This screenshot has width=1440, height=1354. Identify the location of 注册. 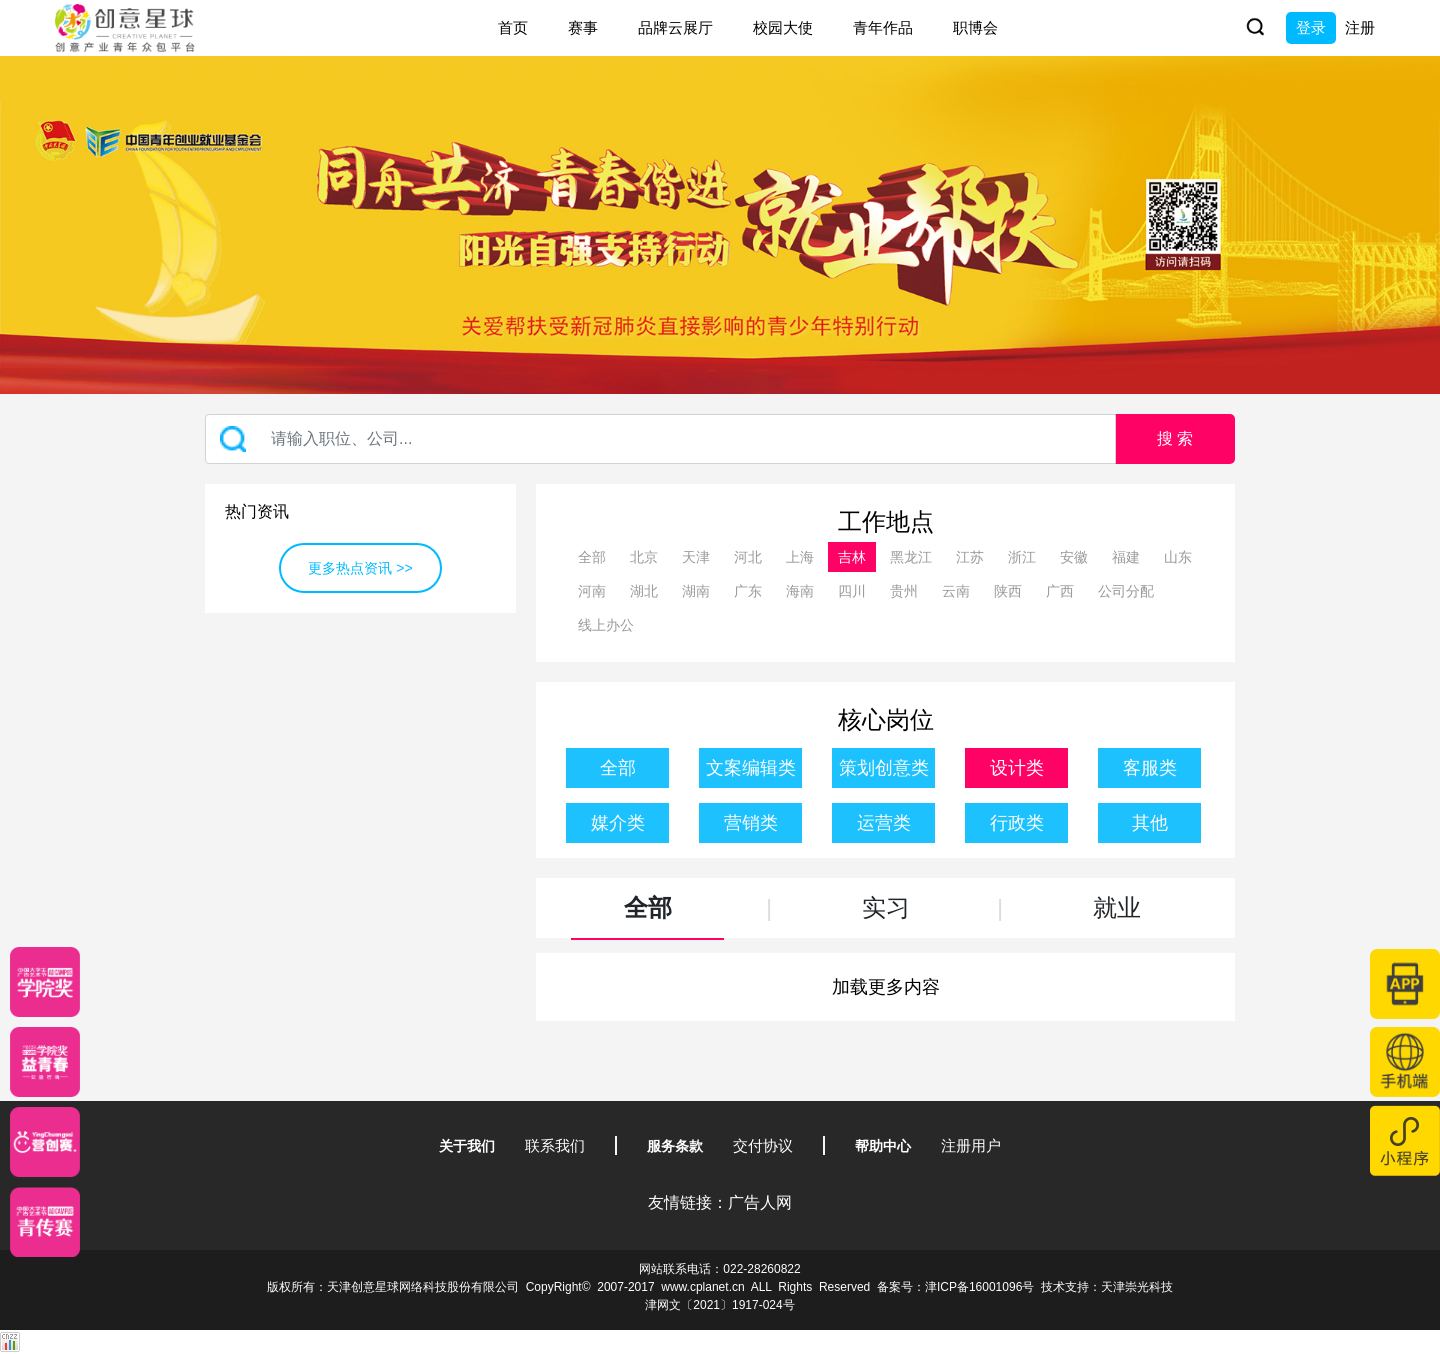
(1360, 27).